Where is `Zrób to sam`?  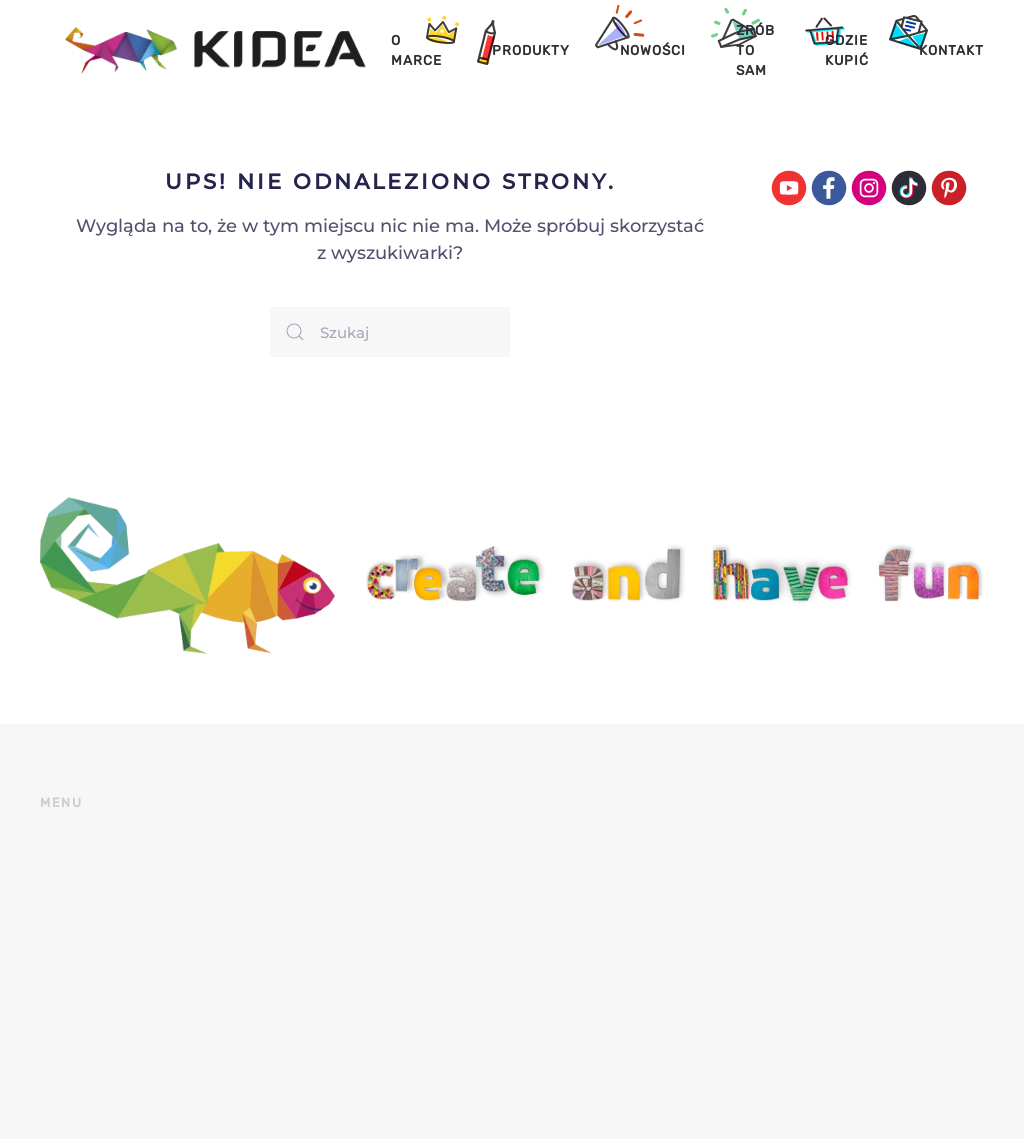 Zrób to sam is located at coordinates (755, 50).